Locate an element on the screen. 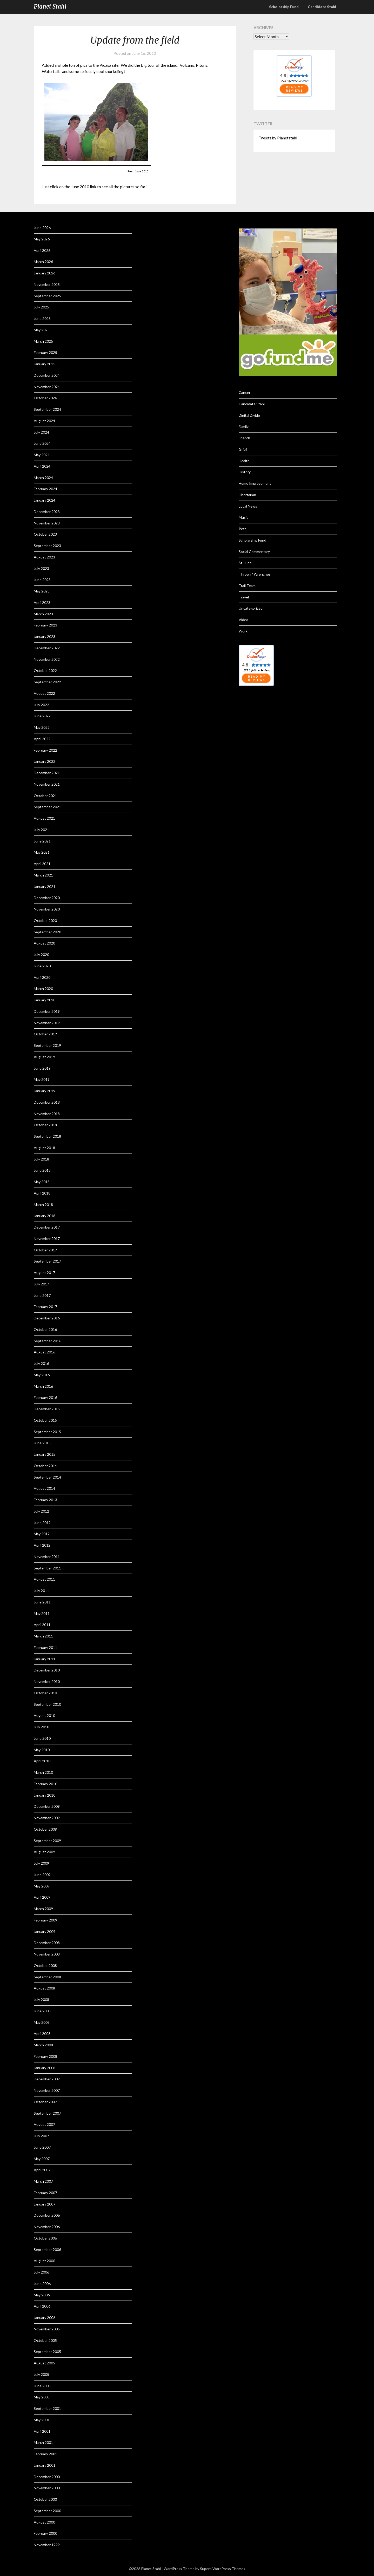 The width and height of the screenshot is (374, 2576). July 2020 is located at coordinates (41, 954).